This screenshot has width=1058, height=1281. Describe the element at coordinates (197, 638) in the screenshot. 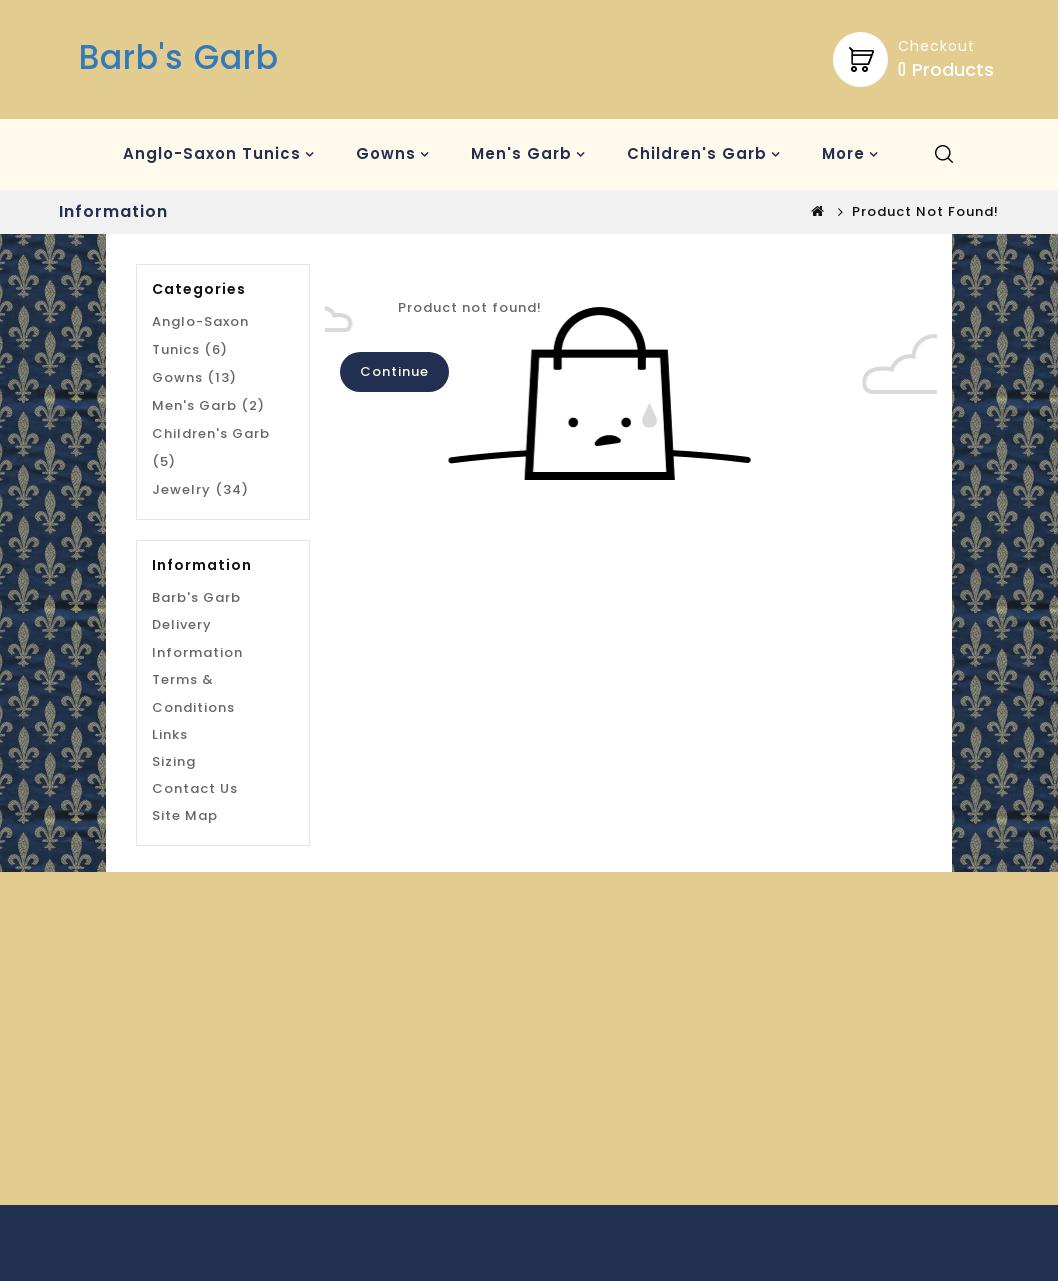

I see `Delivery Information` at that location.